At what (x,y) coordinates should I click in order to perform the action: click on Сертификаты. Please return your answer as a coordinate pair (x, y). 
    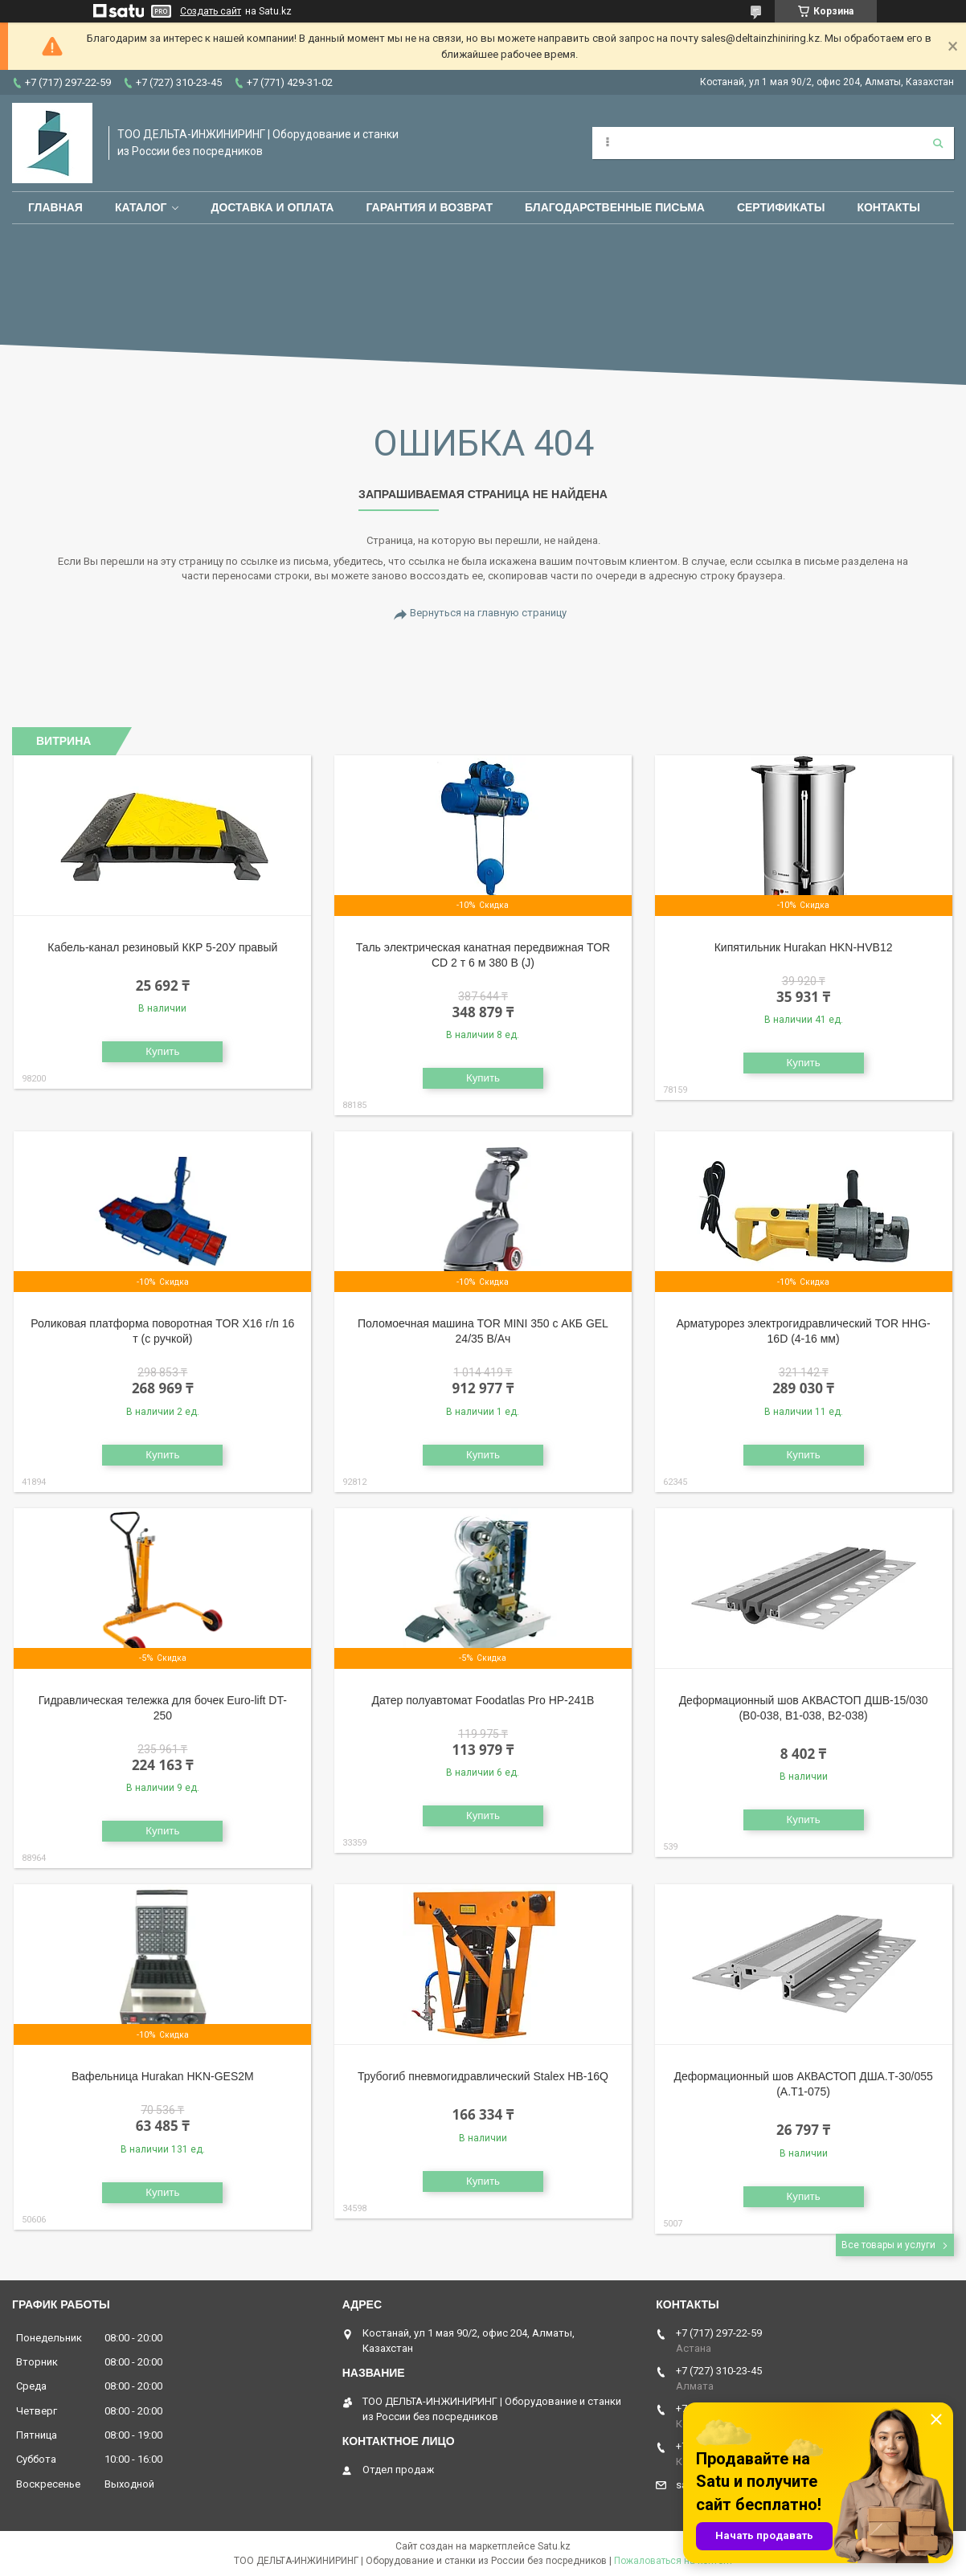
    Looking at the image, I should click on (781, 207).